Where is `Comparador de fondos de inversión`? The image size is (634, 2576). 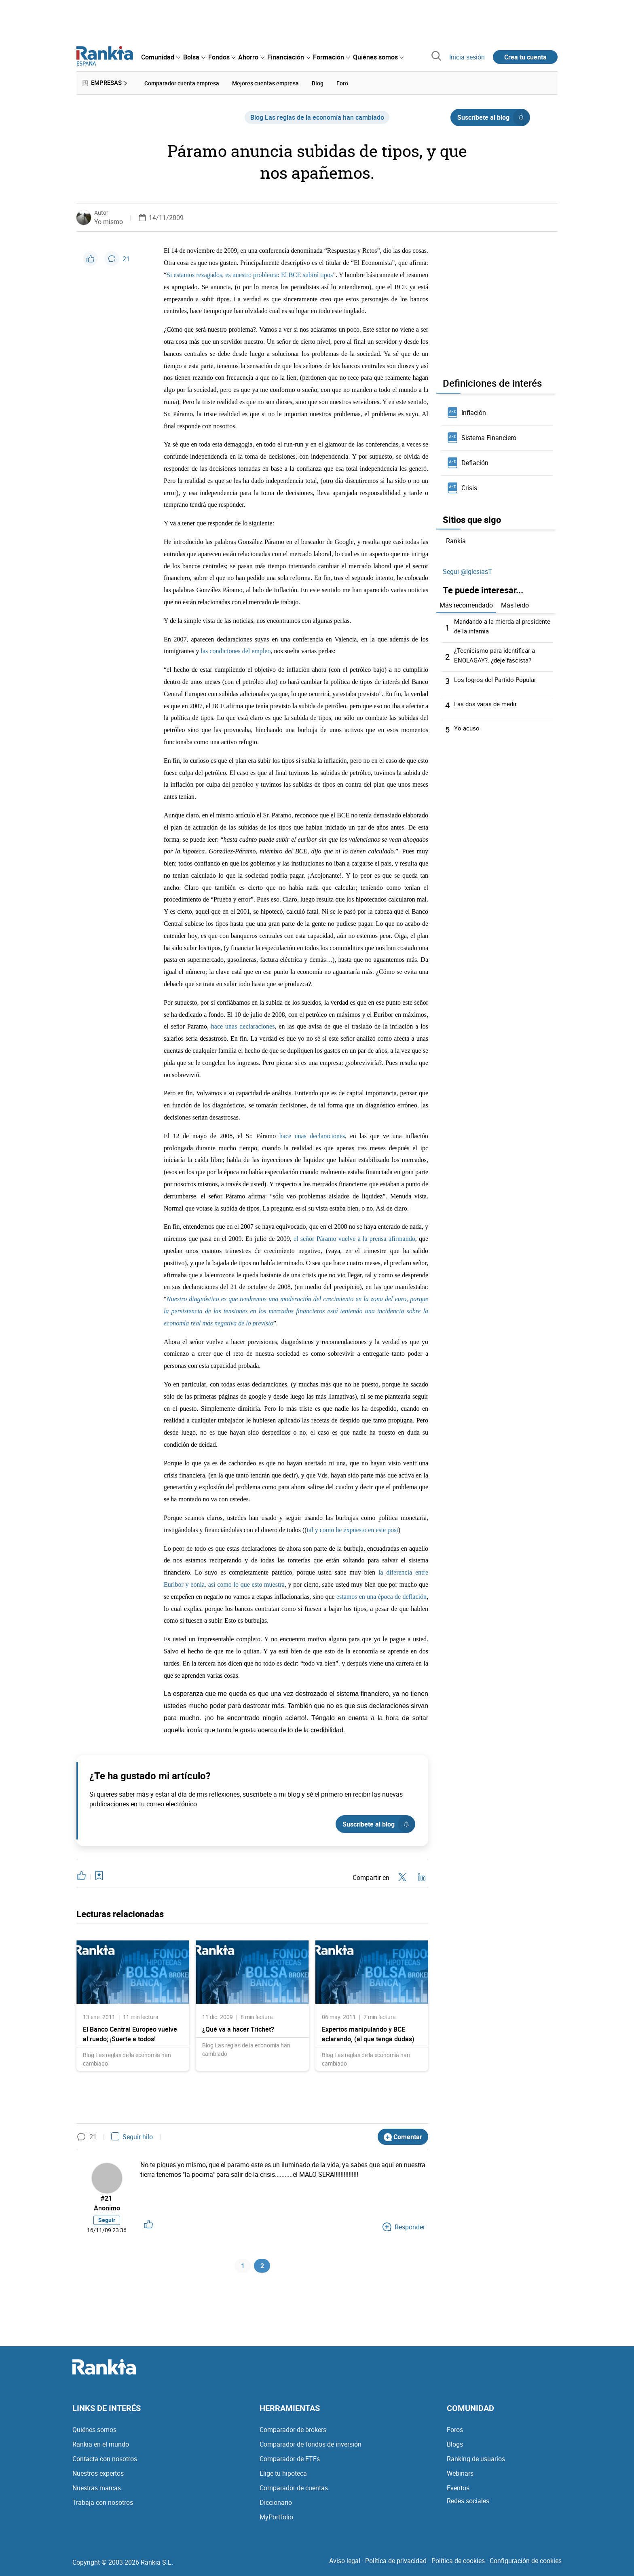 Comparador de fondos de inversión is located at coordinates (310, 2446).